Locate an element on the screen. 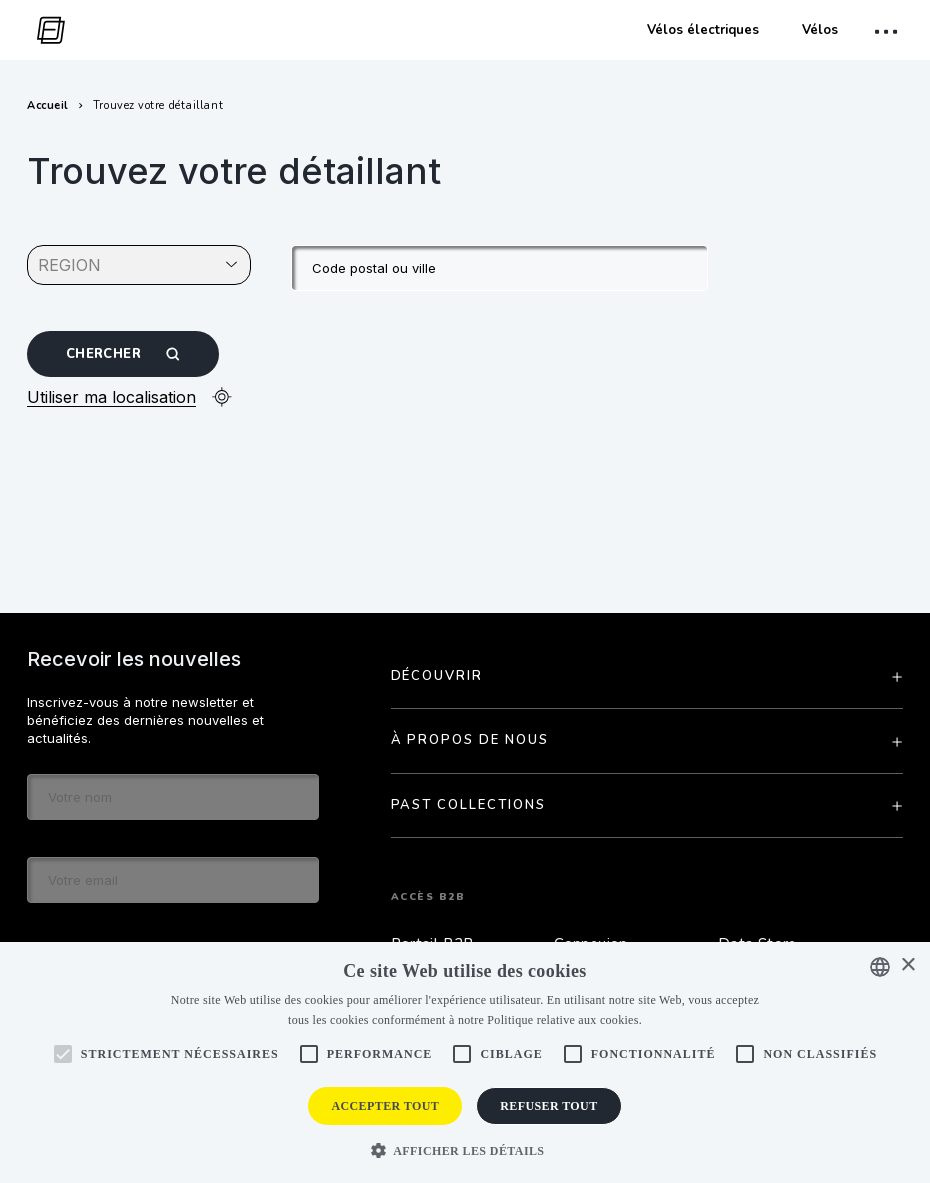  [go to homepage] is located at coordinates (46, 30).